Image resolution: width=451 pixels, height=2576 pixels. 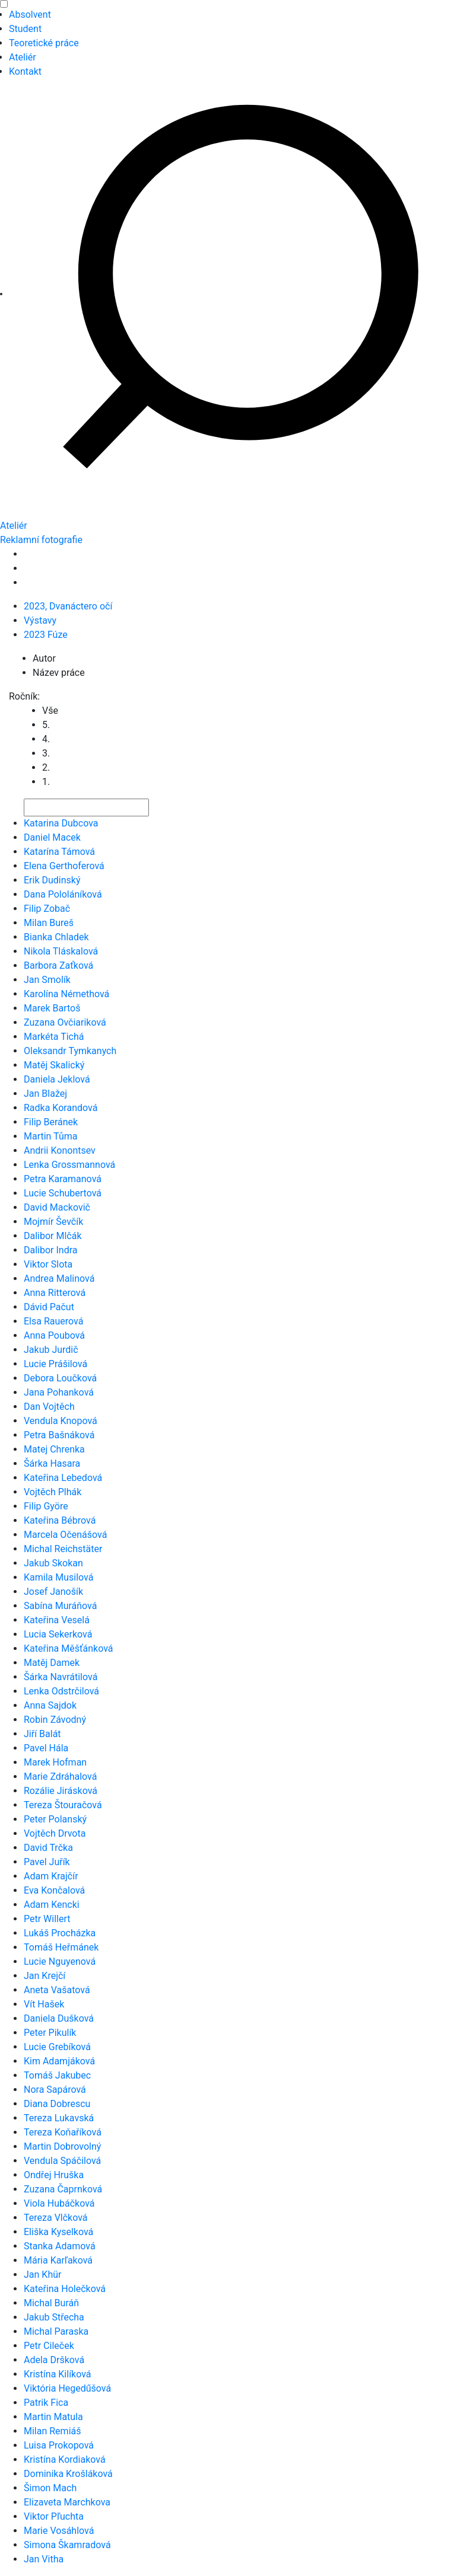 I want to click on Kateřina Lebedová, so click(x=63, y=1477).